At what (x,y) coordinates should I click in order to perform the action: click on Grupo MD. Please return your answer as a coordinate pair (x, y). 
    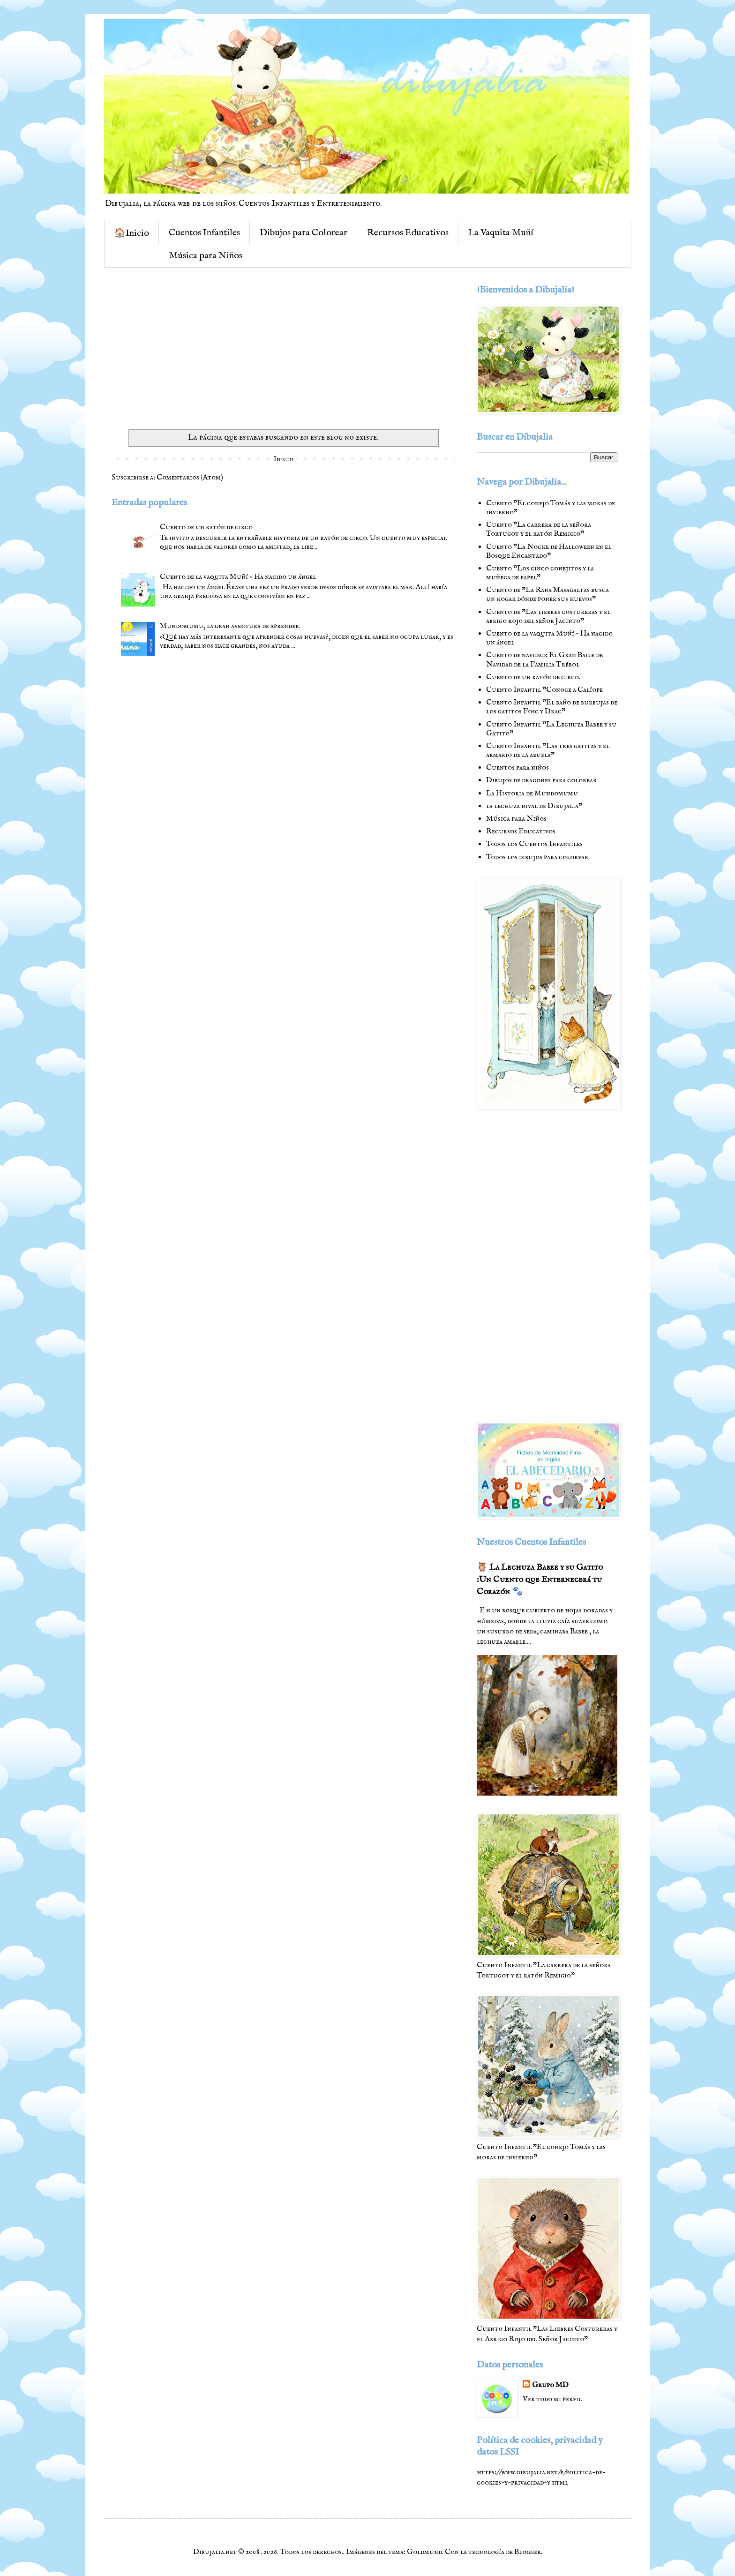
    Looking at the image, I should click on (550, 2385).